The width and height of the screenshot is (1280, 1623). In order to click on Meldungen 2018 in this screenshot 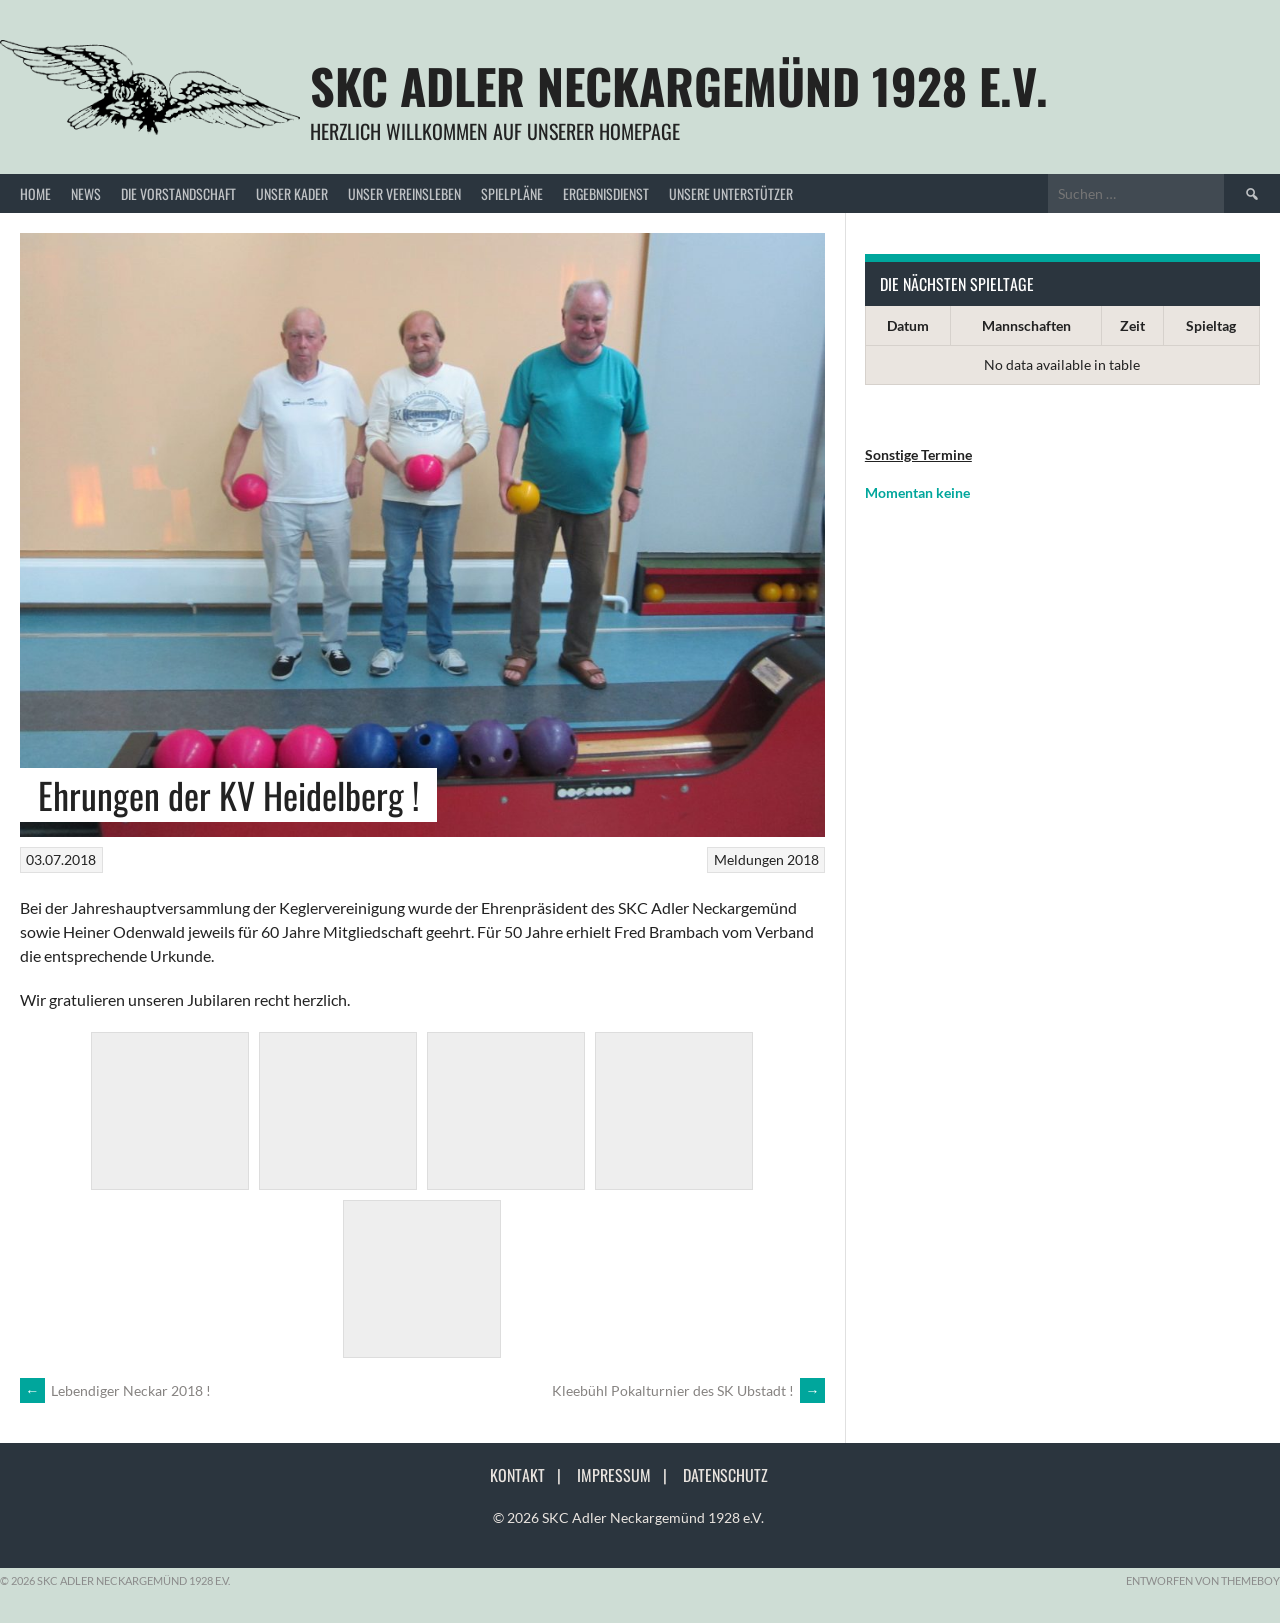, I will do `click(766, 859)`.